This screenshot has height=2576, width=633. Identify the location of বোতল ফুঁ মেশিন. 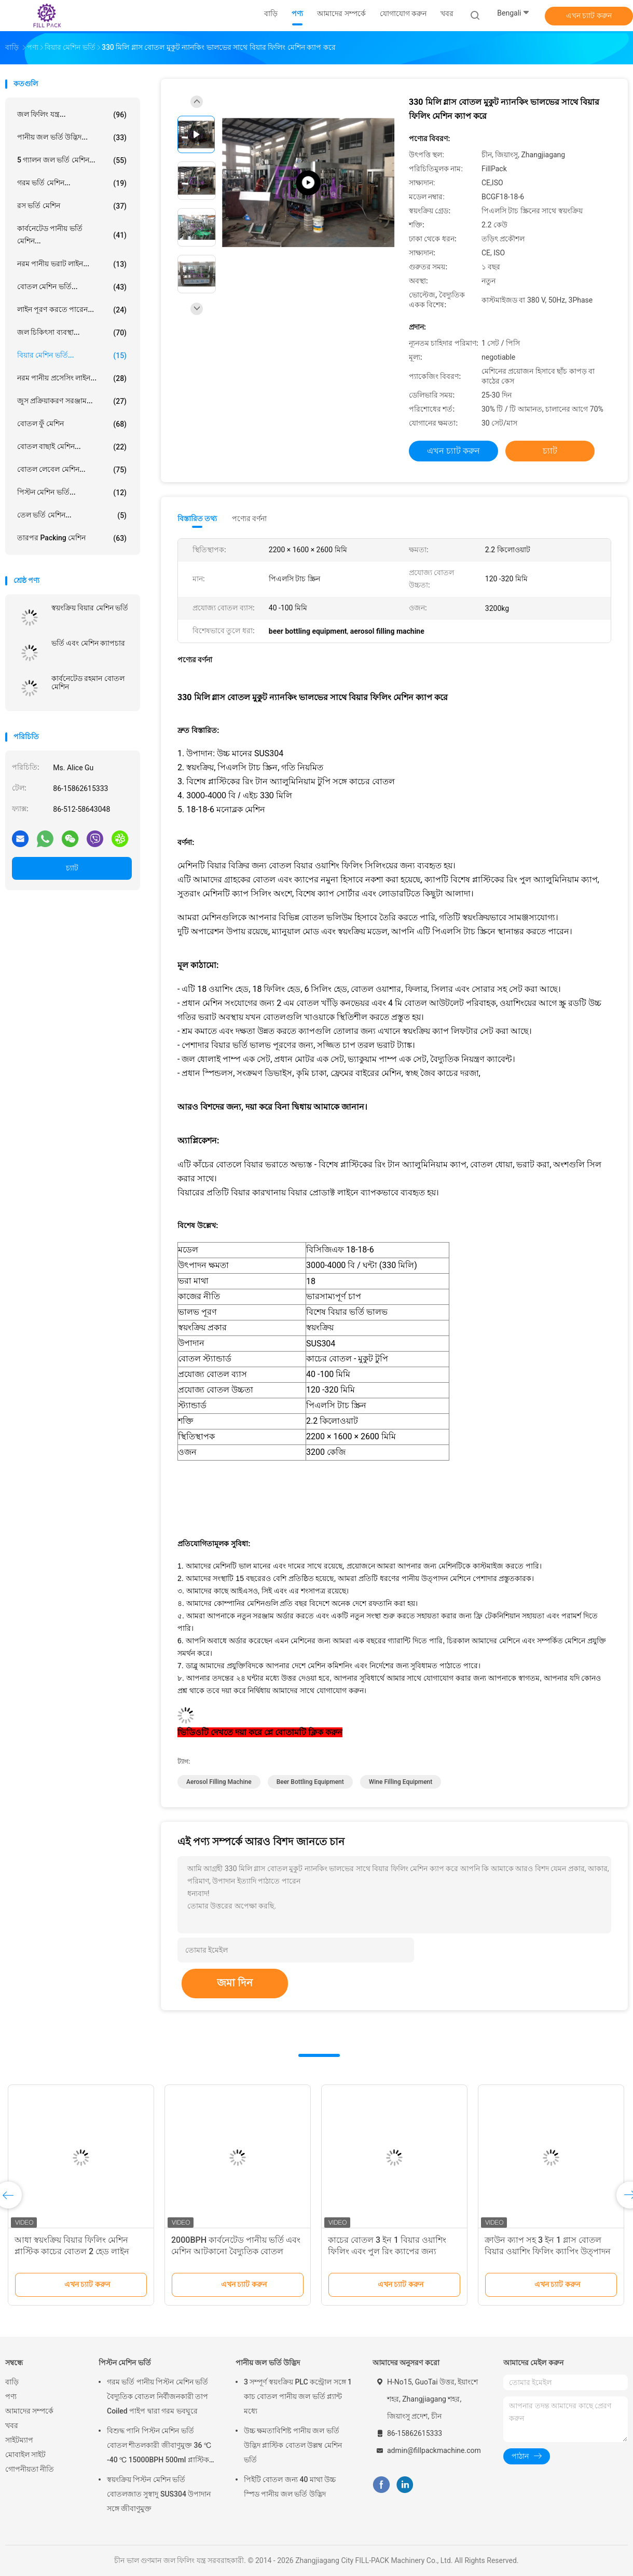
(72, 424).